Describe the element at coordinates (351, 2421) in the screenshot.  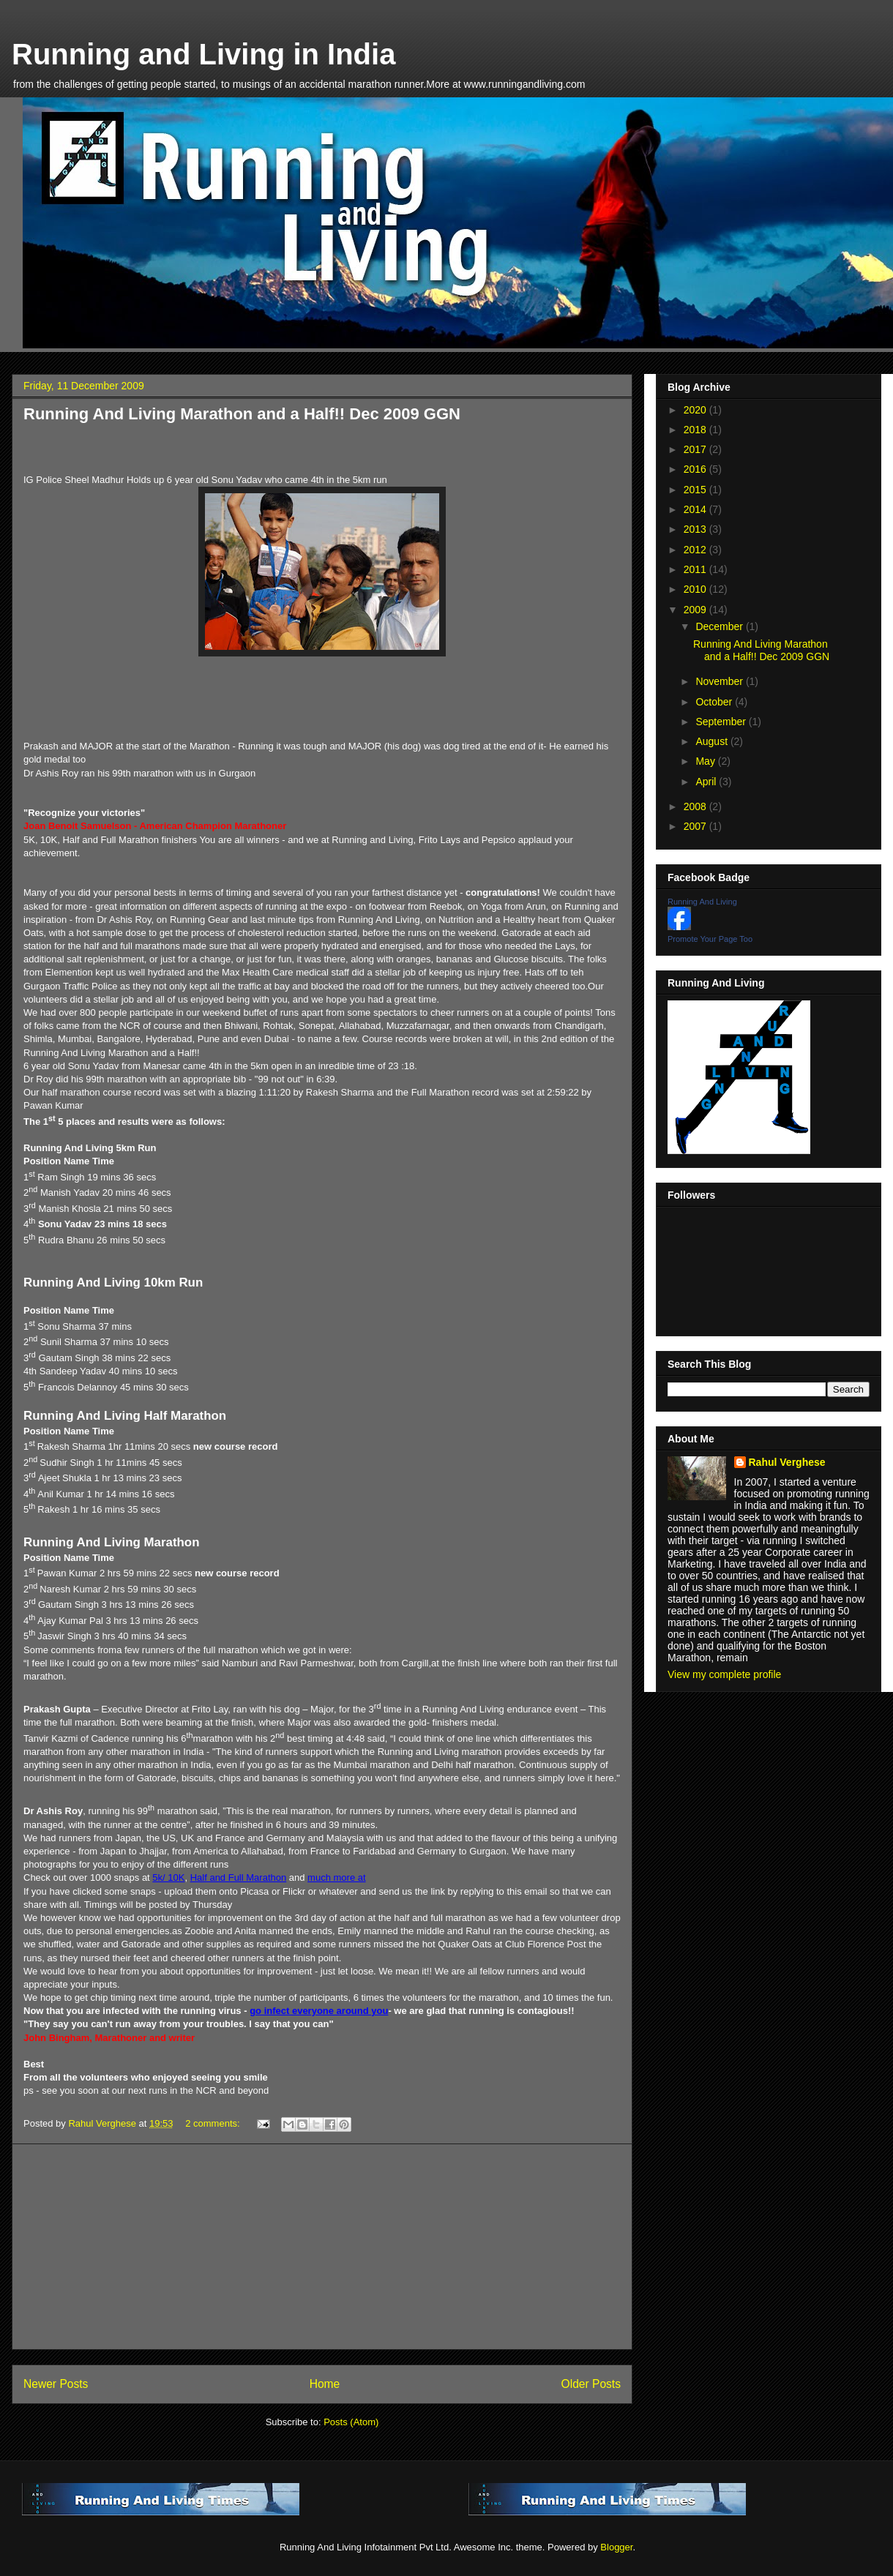
I see `Posts (Atom)` at that location.